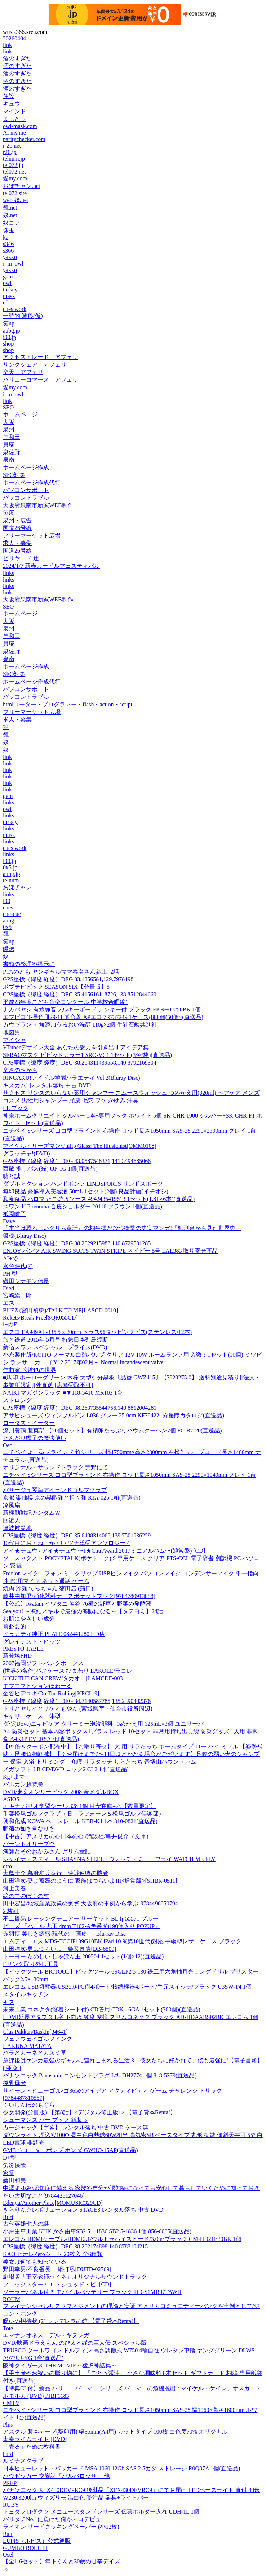 The width and height of the screenshot is (266, 2576). Describe the element at coordinates (11, 2299) in the screenshot. I see `ROHM` at that location.